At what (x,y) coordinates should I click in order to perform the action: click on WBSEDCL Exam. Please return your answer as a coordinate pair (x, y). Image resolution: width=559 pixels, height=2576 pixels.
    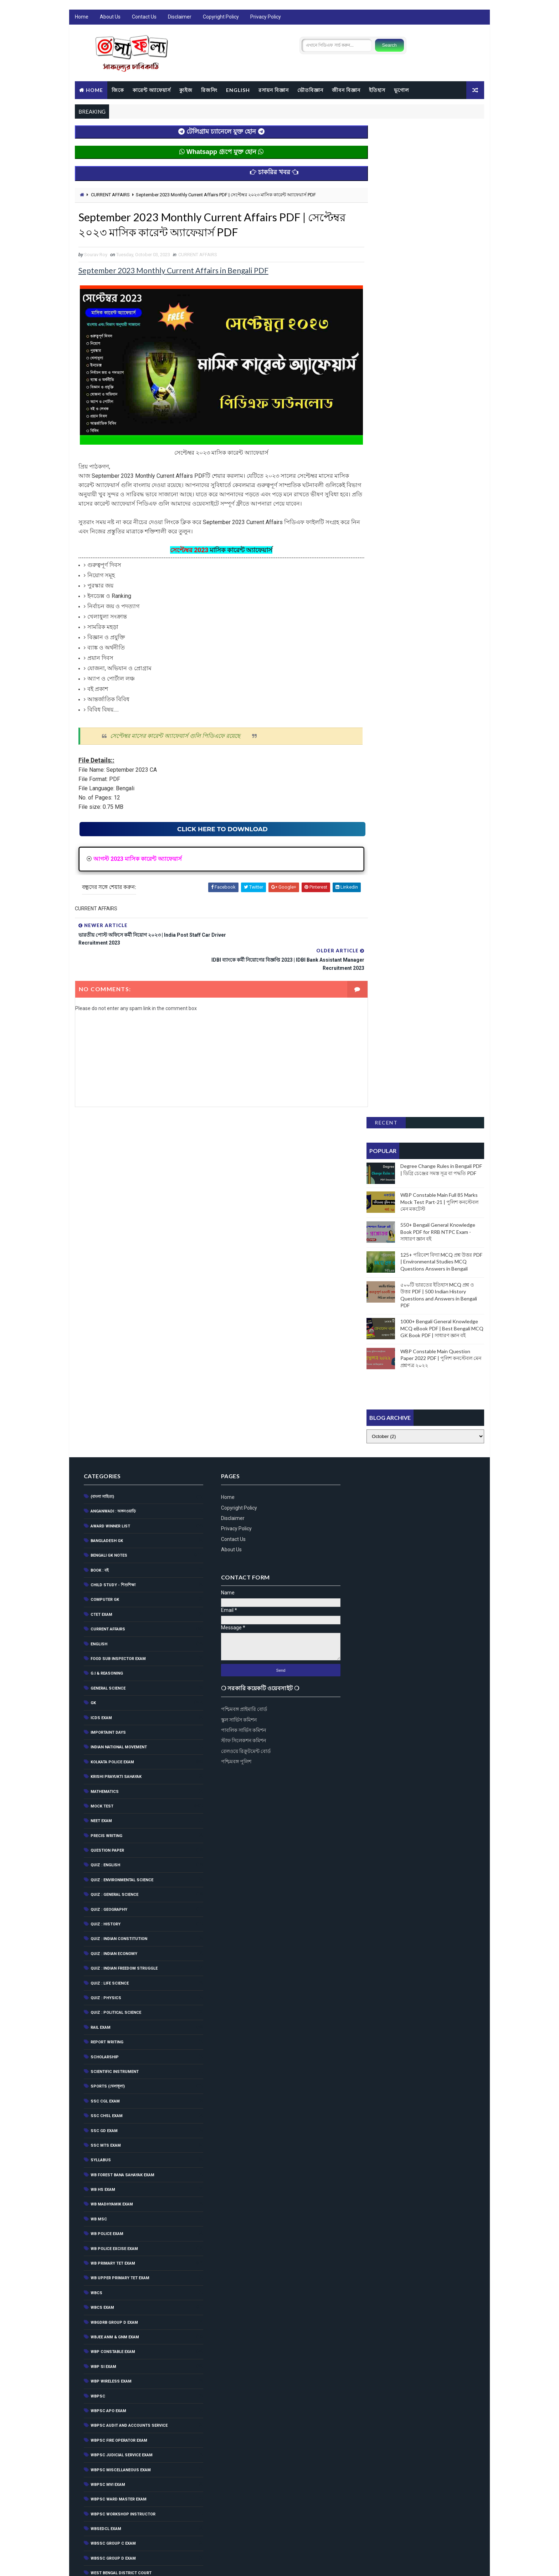
    Looking at the image, I should click on (105, 2171).